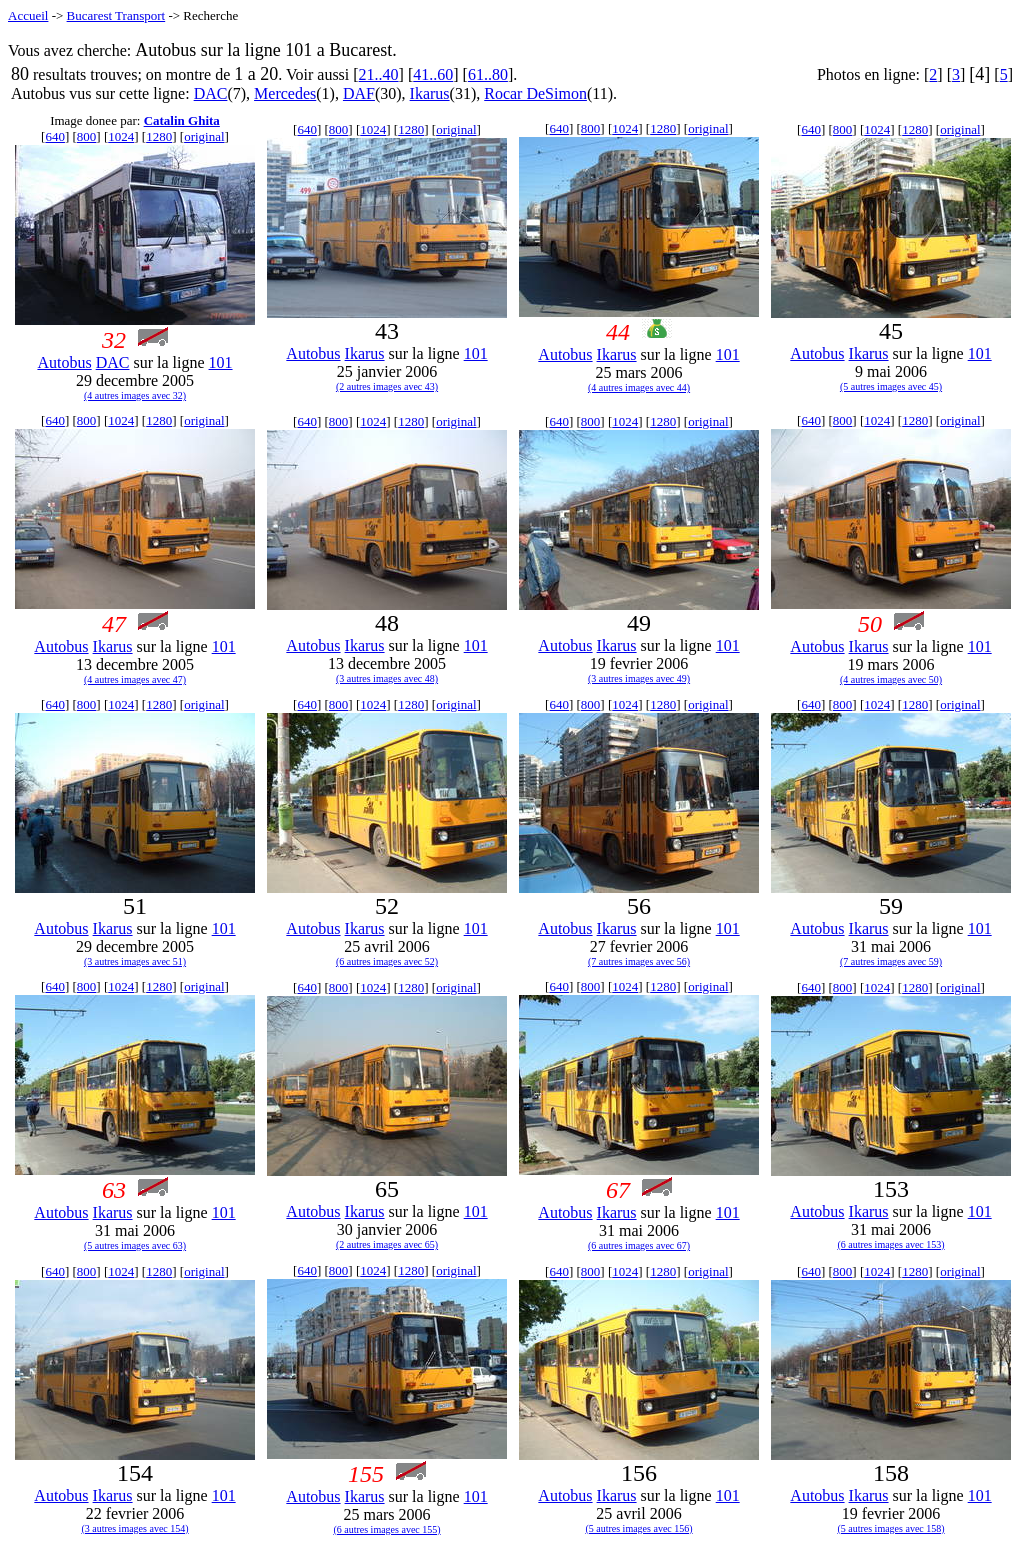 The width and height of the screenshot is (1024, 1558). I want to click on (2 autres images avec 43), so click(387, 386).